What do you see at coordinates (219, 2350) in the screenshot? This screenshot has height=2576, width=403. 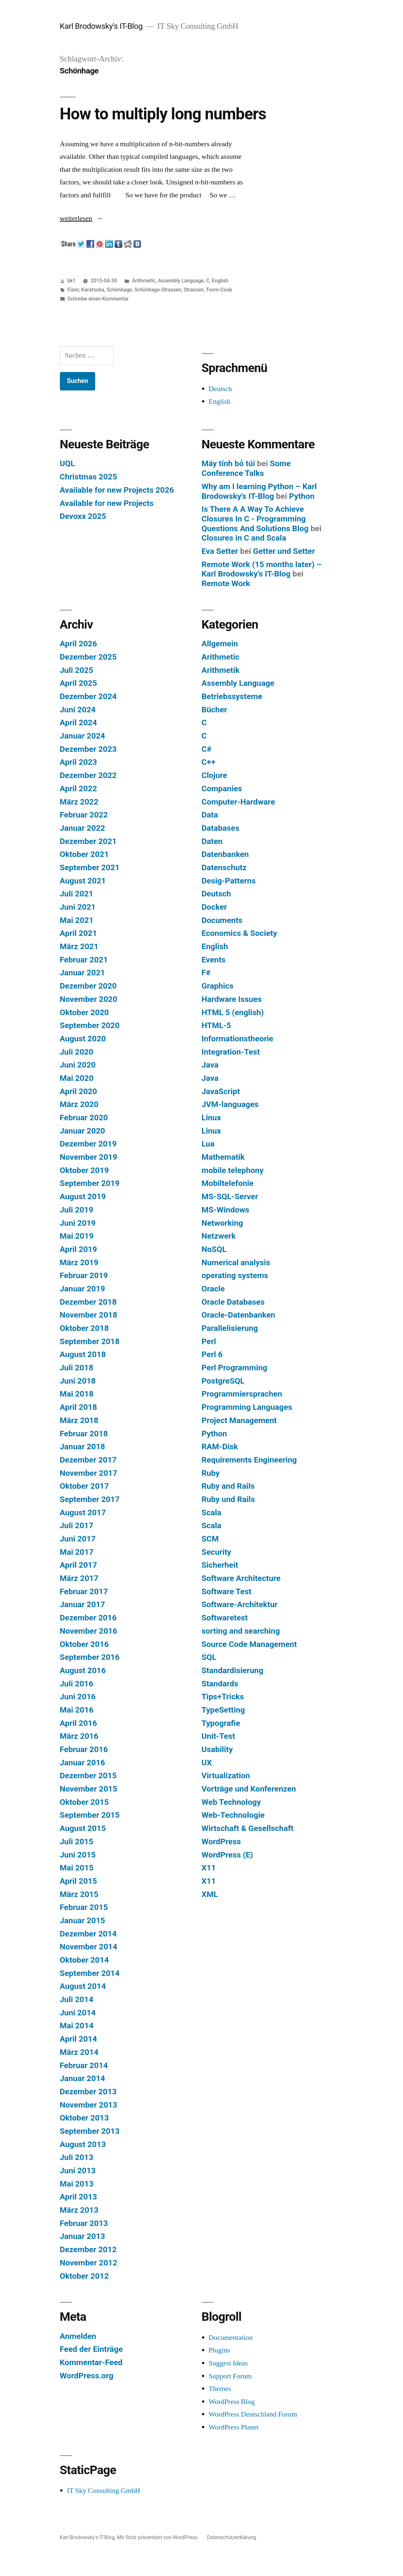 I see `Plugins` at bounding box center [219, 2350].